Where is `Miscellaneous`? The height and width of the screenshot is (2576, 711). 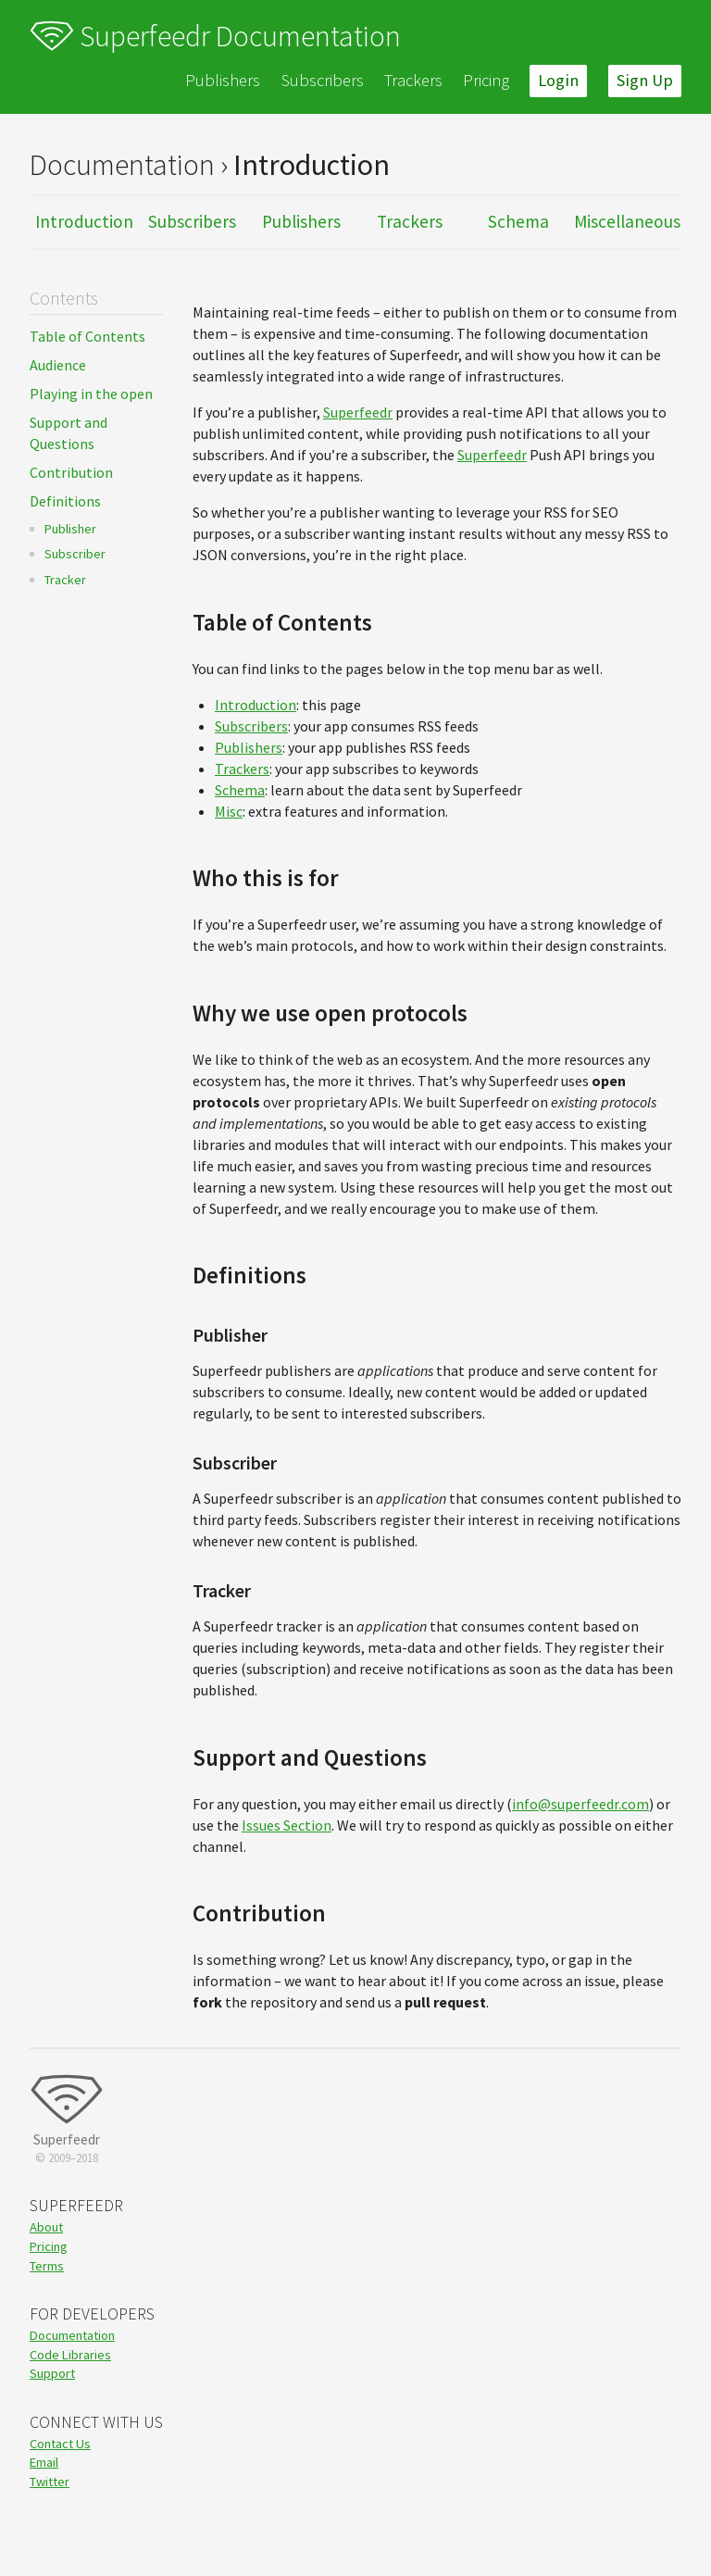
Miscellaneous is located at coordinates (627, 221).